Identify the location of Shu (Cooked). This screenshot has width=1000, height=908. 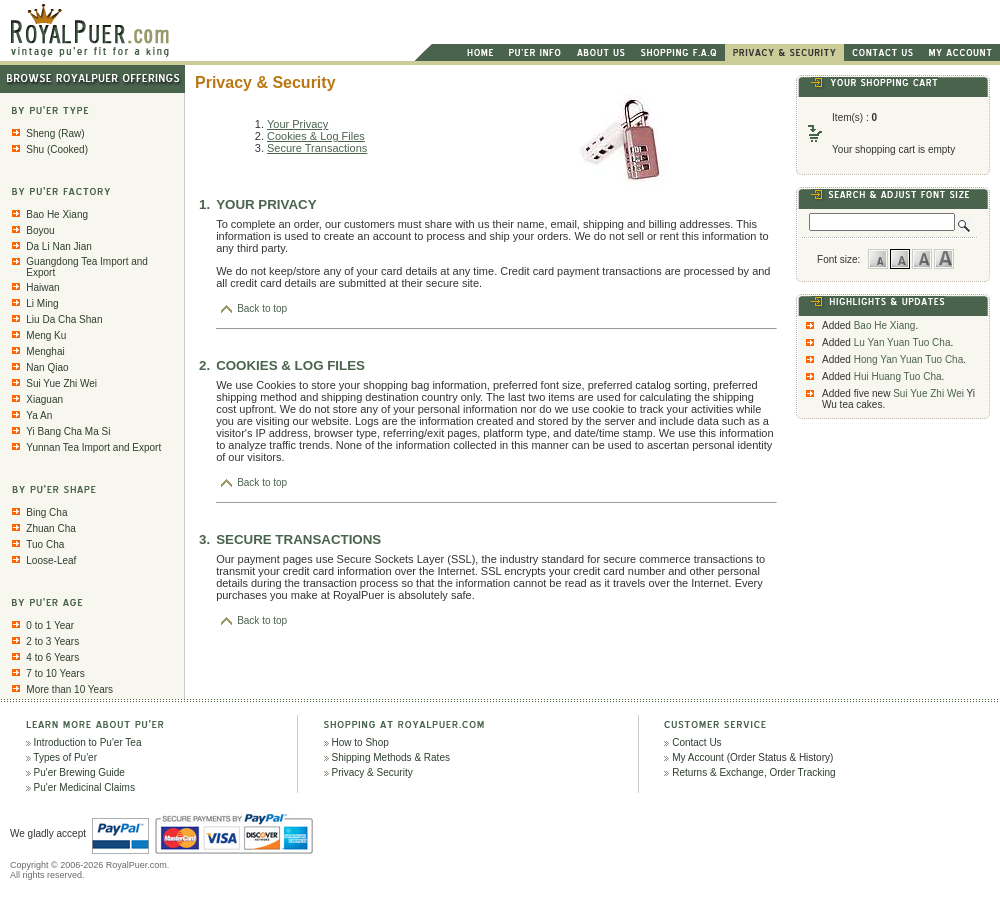
(57, 149).